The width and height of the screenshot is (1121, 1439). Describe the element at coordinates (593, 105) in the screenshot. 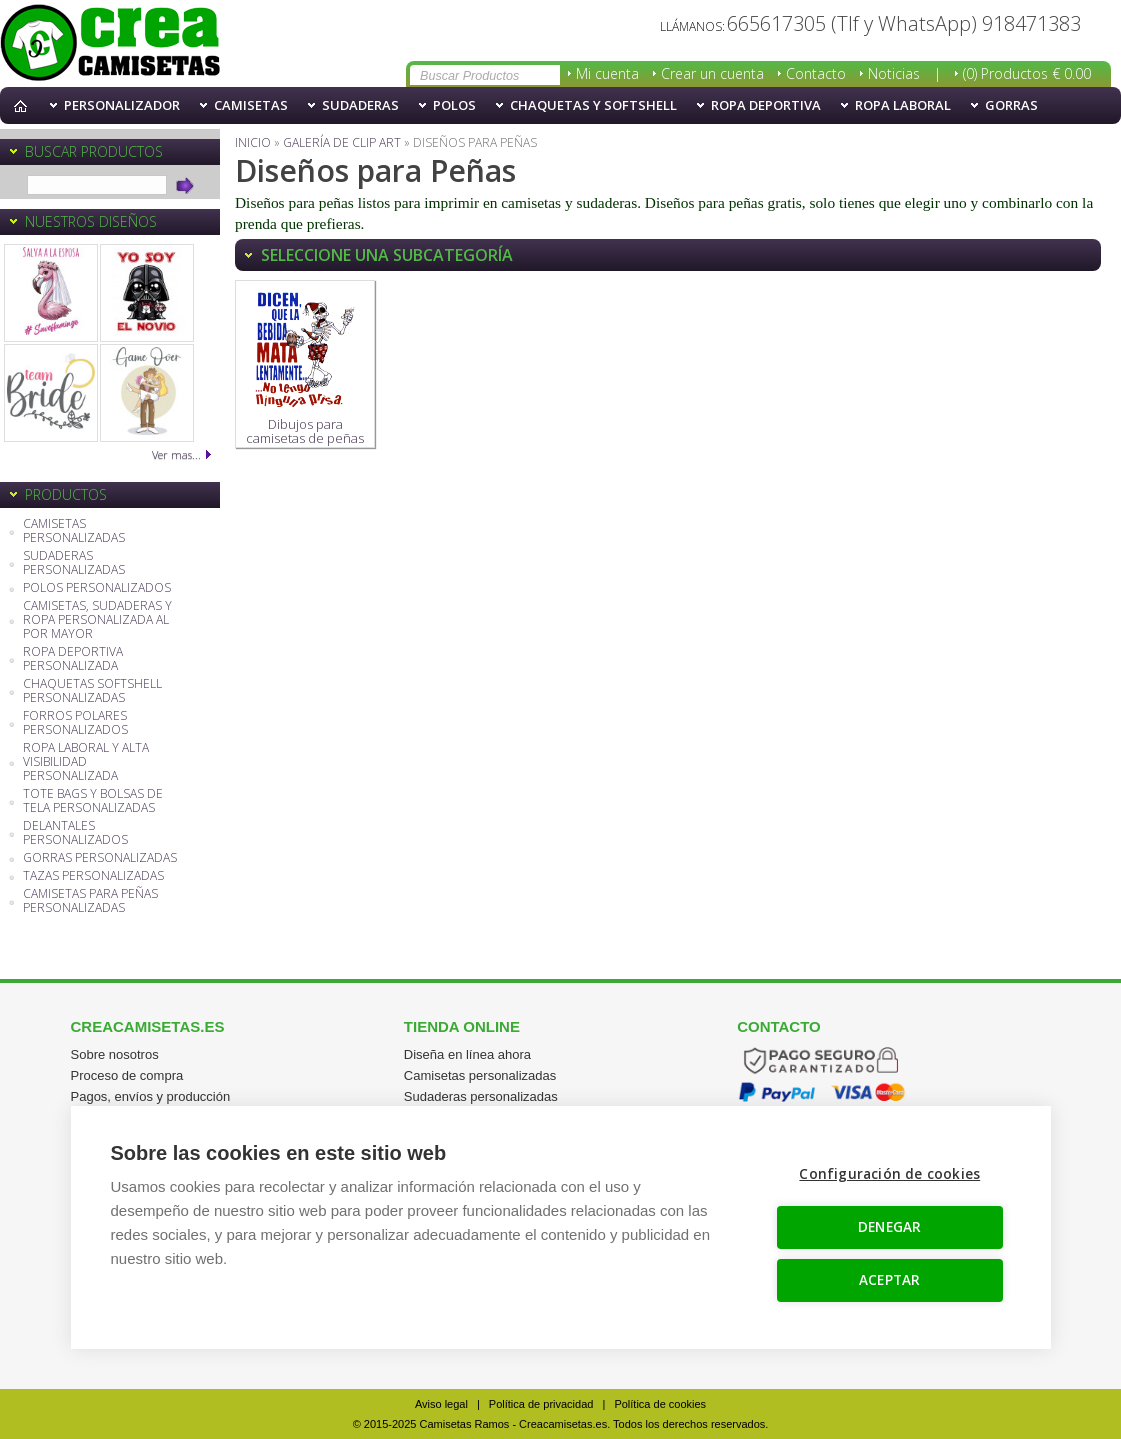

I see `Chaquetas y softshell` at that location.